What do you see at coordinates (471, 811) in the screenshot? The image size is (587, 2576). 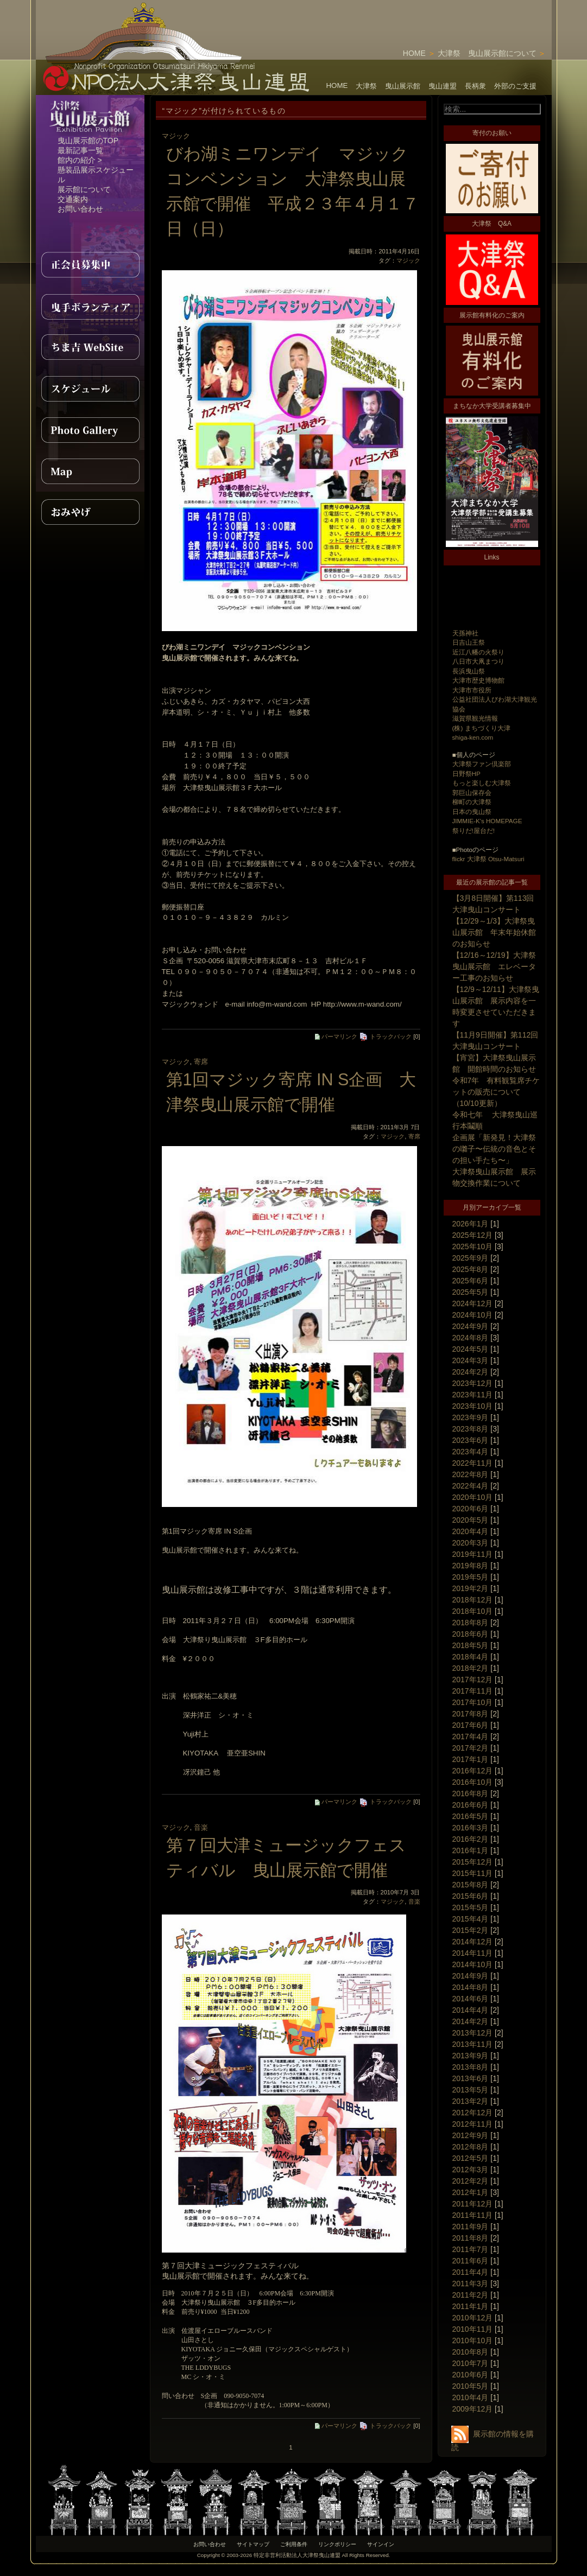 I see `日本の曳山祭` at bounding box center [471, 811].